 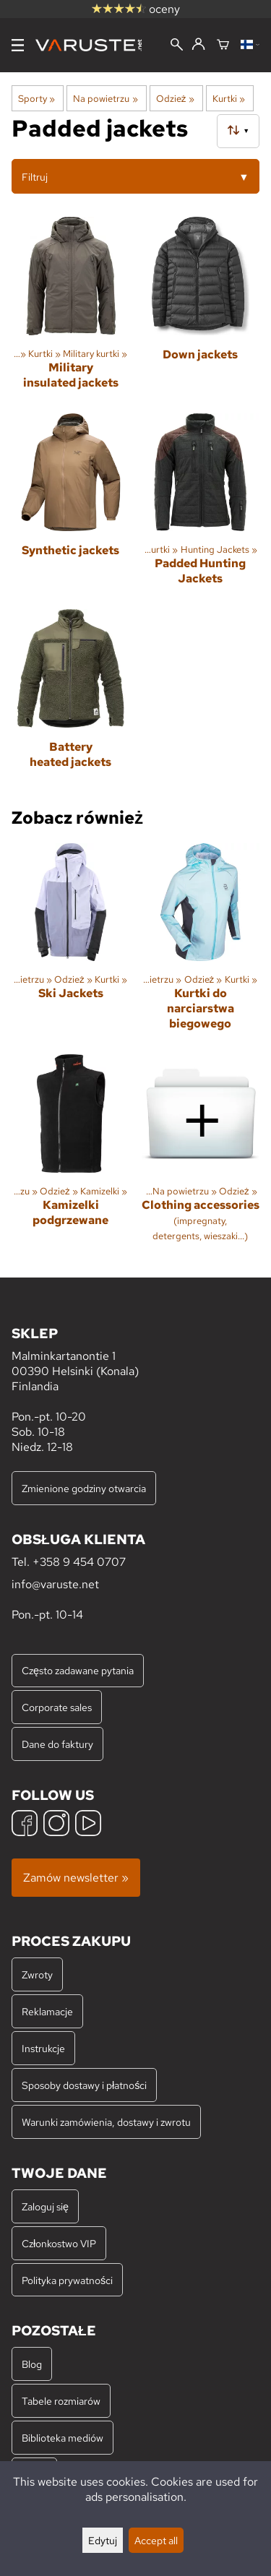 I want to click on [Synthetic jackets], so click(x=71, y=505).